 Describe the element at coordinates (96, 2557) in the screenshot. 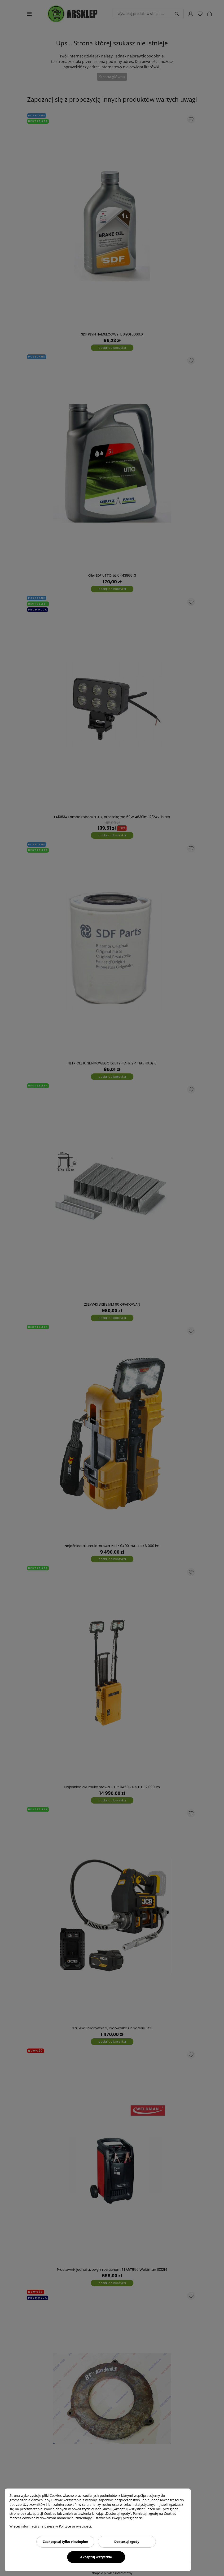

I see `Akceptuj wszystkie` at that location.